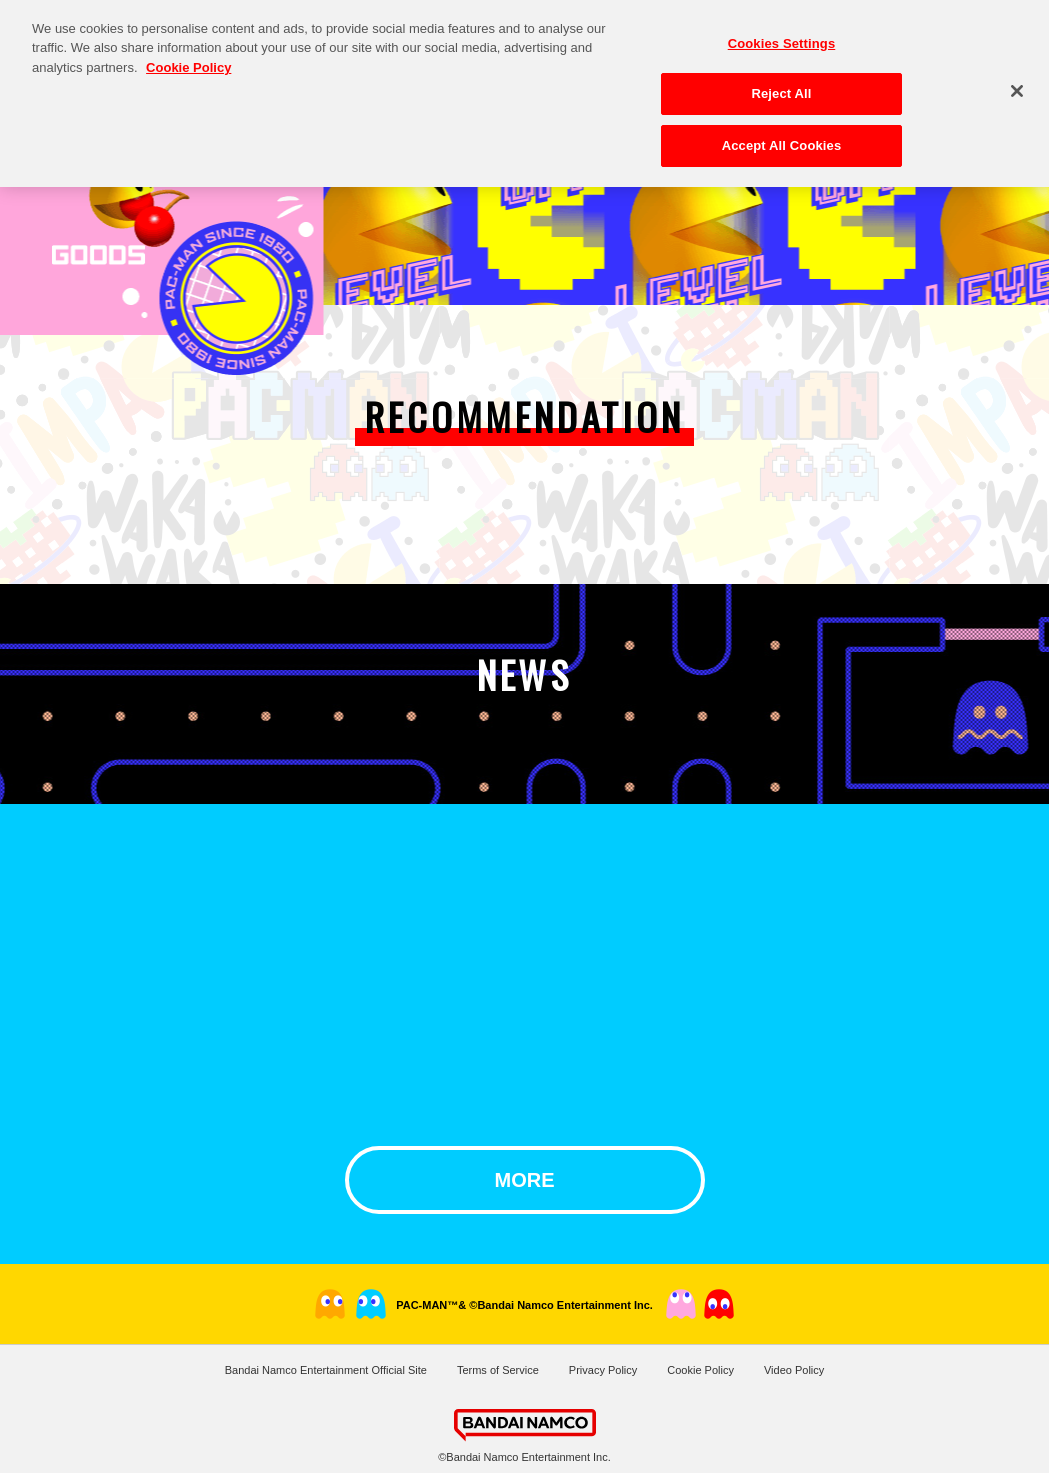 This screenshot has width=1049, height=1473. Describe the element at coordinates (1017, 80) in the screenshot. I see `[Close]` at that location.